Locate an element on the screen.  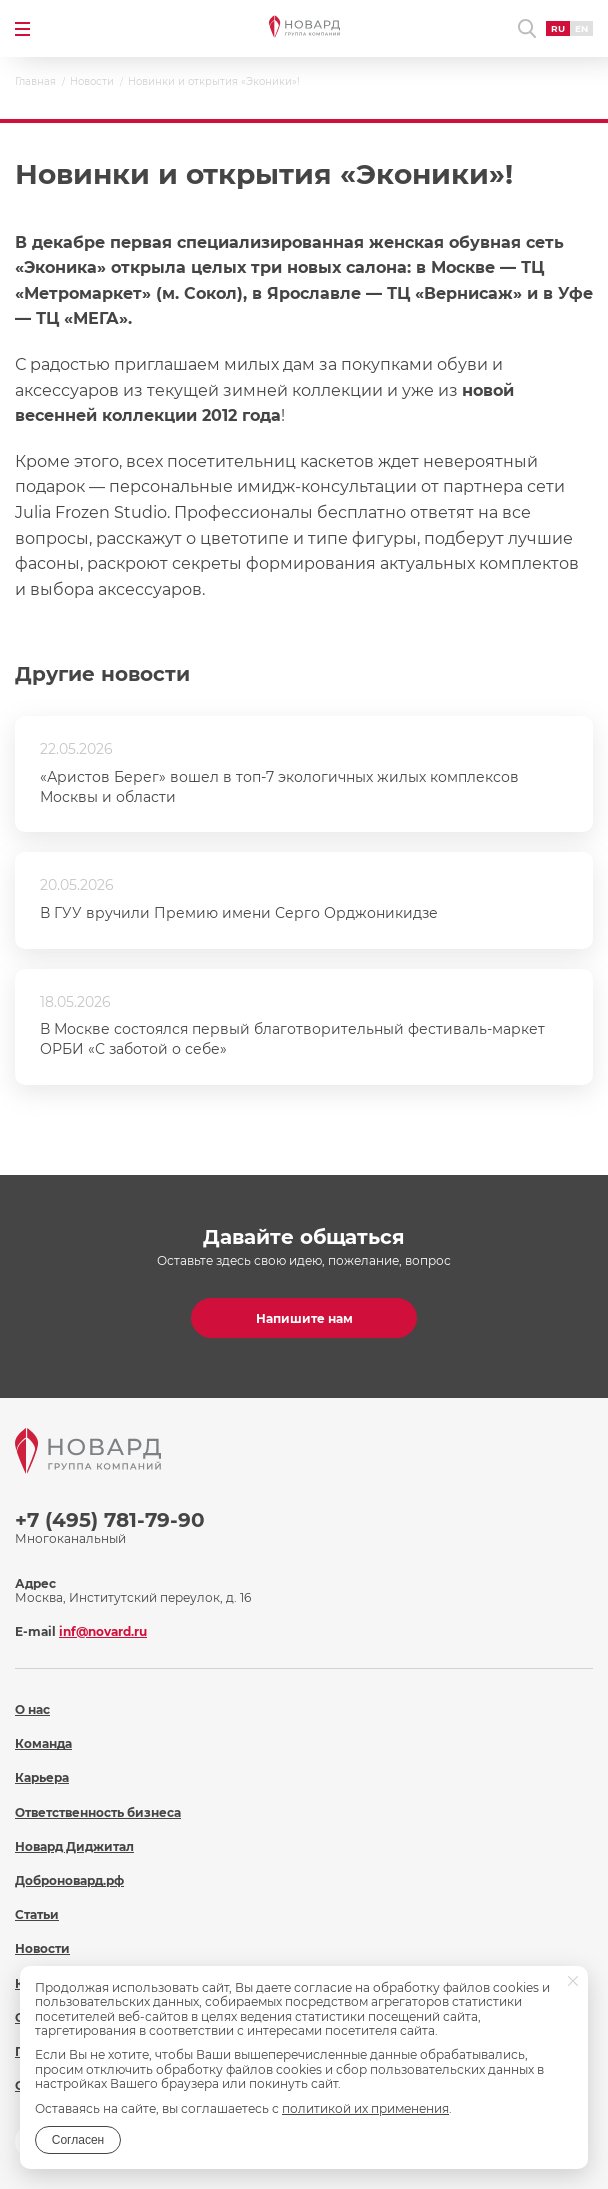
Новард Диджитал is located at coordinates (74, 1846).